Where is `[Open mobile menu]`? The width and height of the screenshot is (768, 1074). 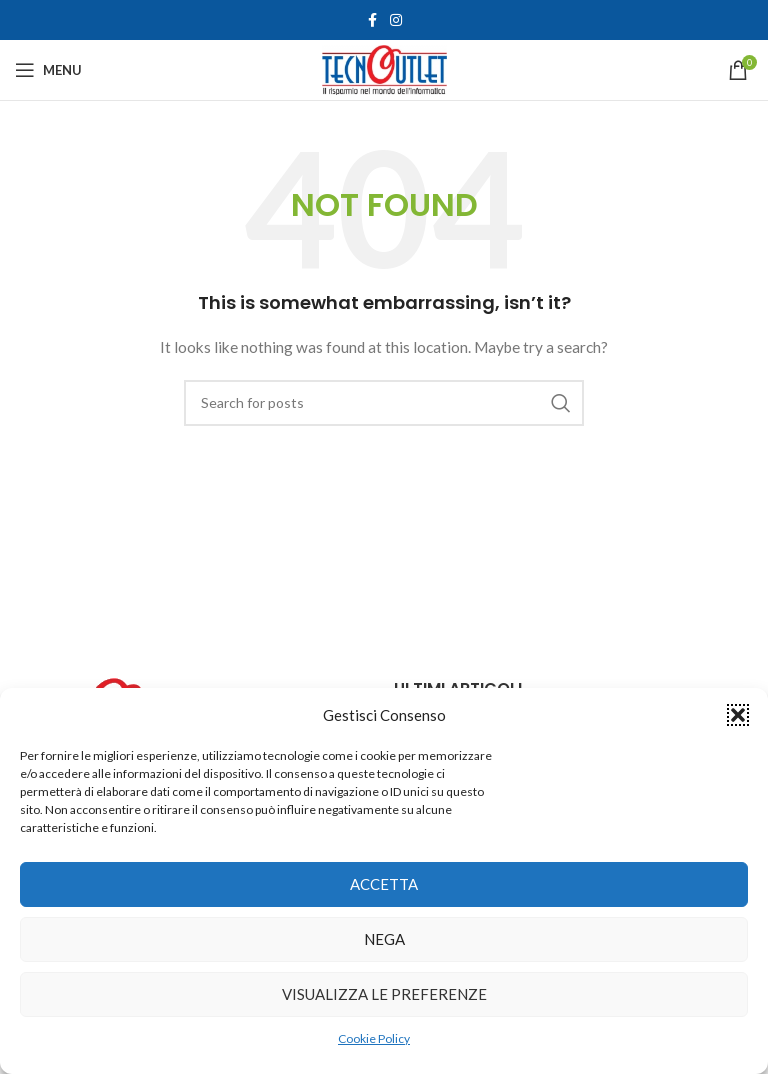
[Open mobile menu] is located at coordinates (48, 70).